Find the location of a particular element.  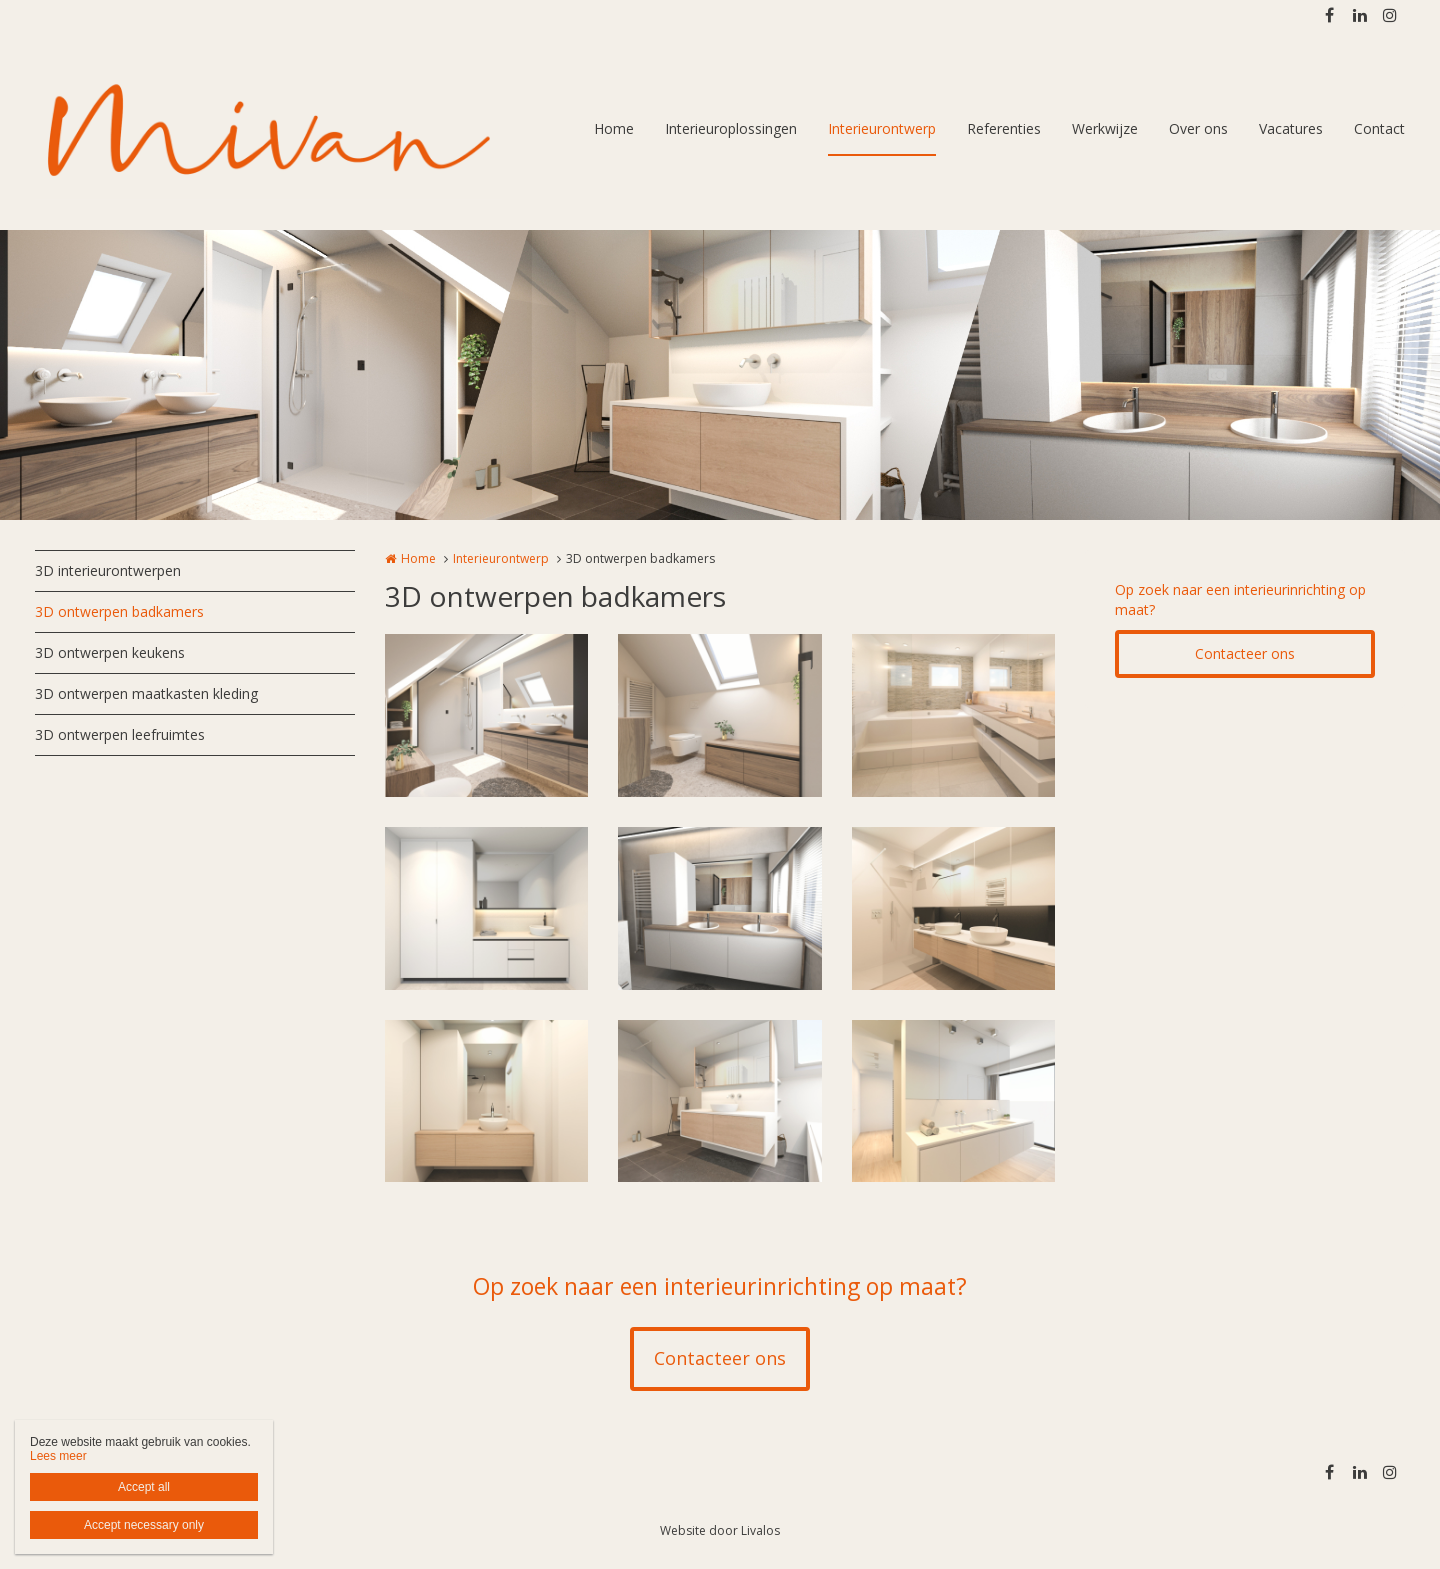

Lees meer is located at coordinates (58, 1456).